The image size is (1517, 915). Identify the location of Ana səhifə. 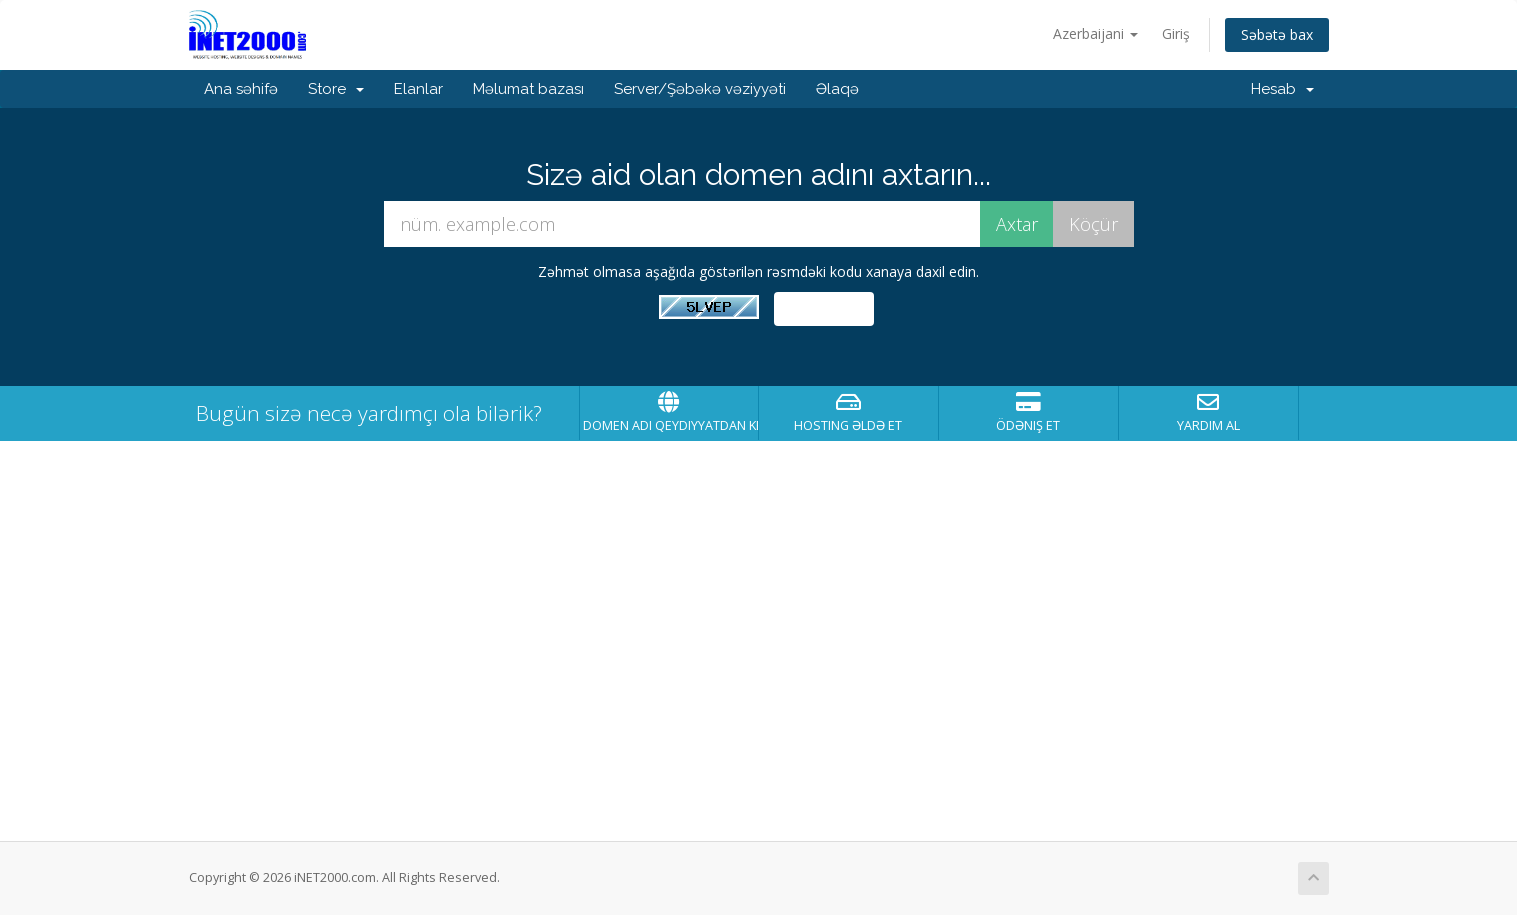
(241, 89).